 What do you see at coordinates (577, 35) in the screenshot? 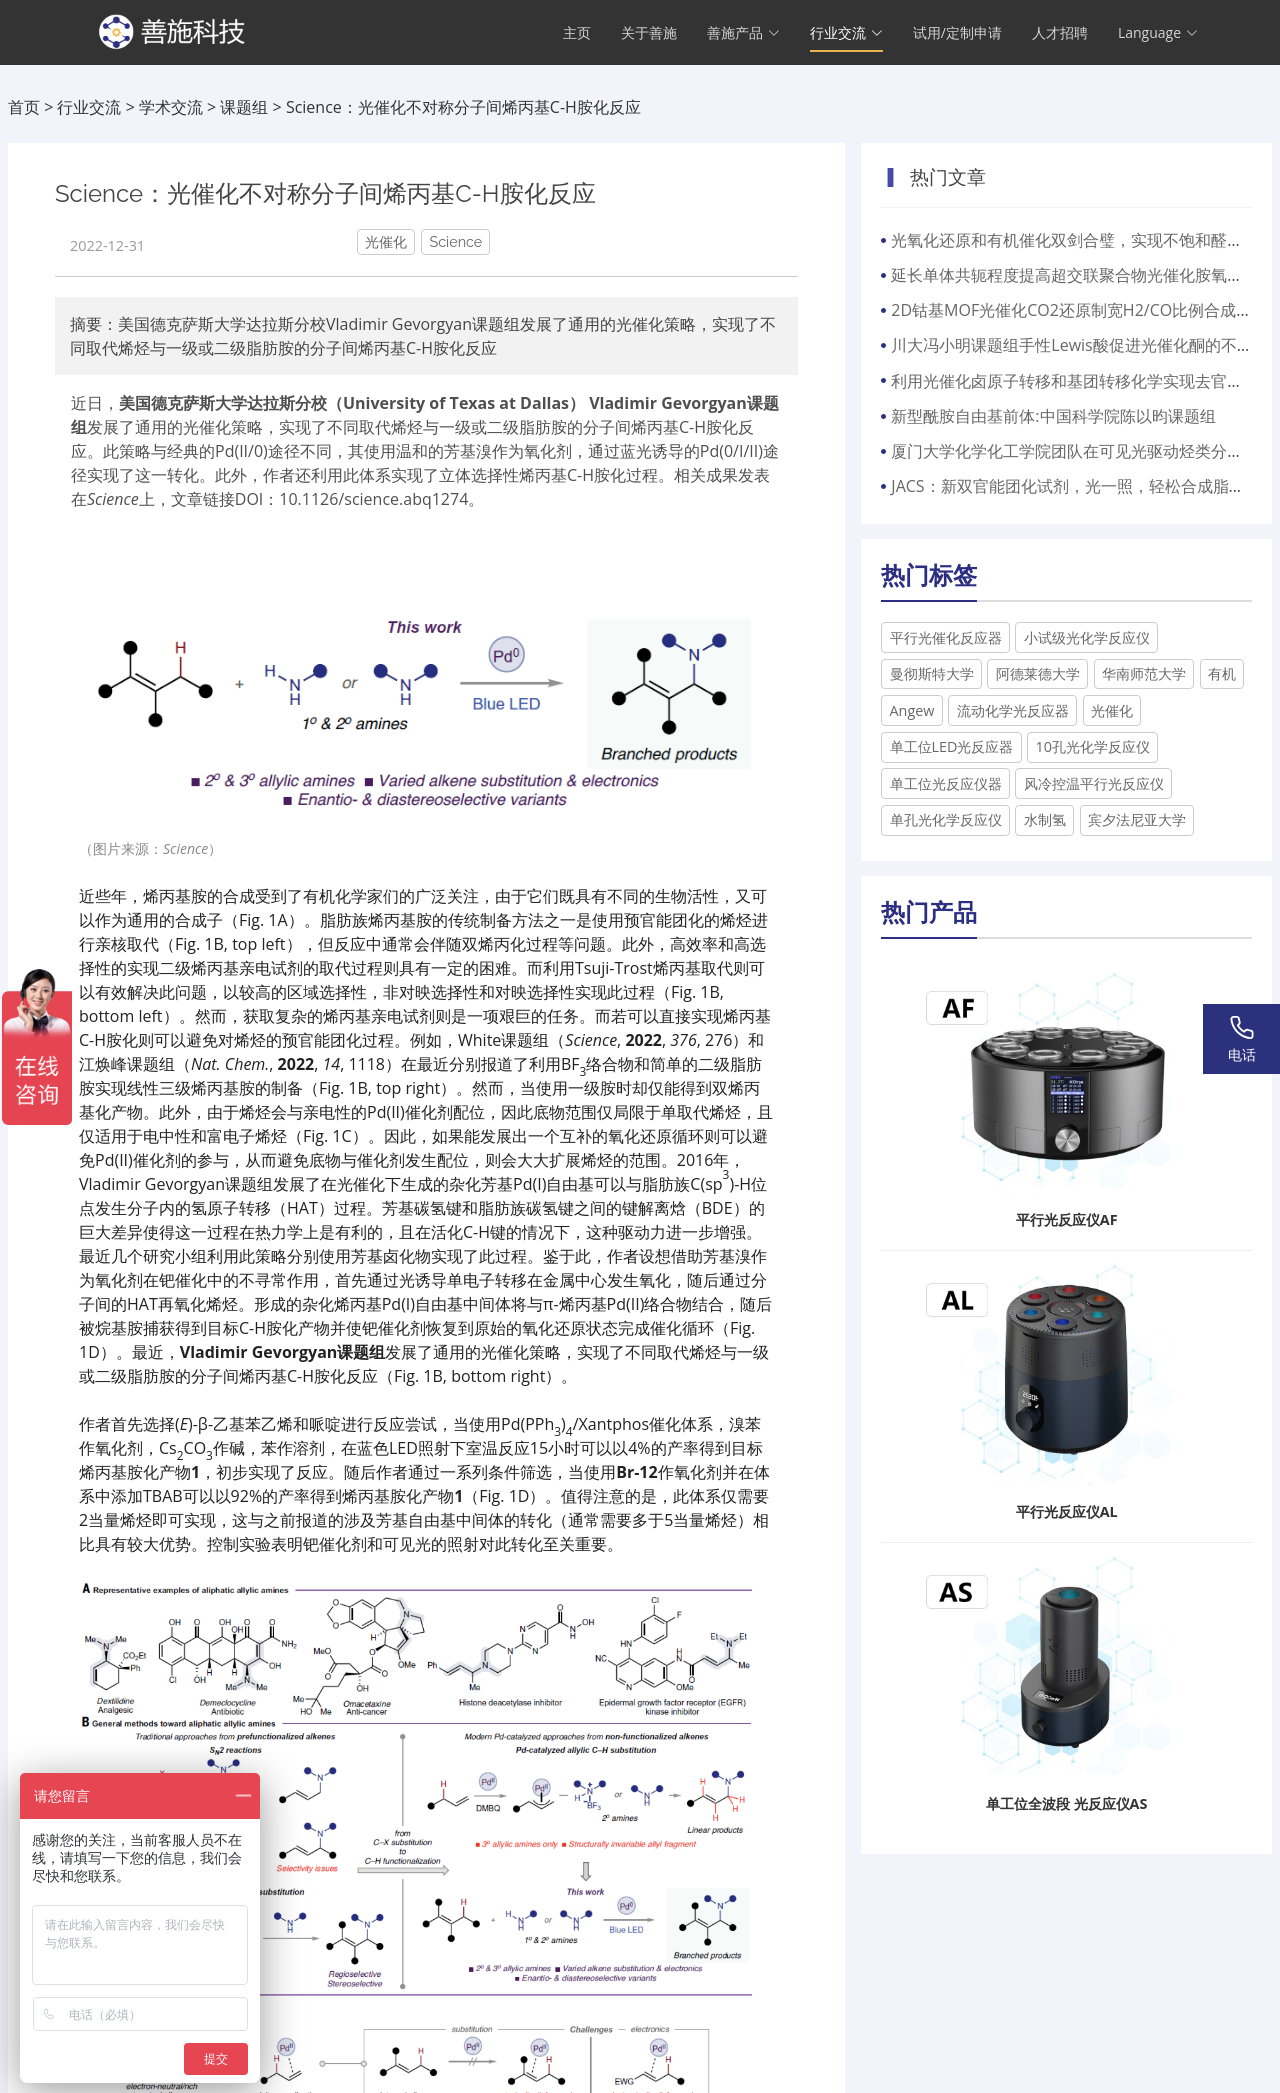
I see `主页` at bounding box center [577, 35].